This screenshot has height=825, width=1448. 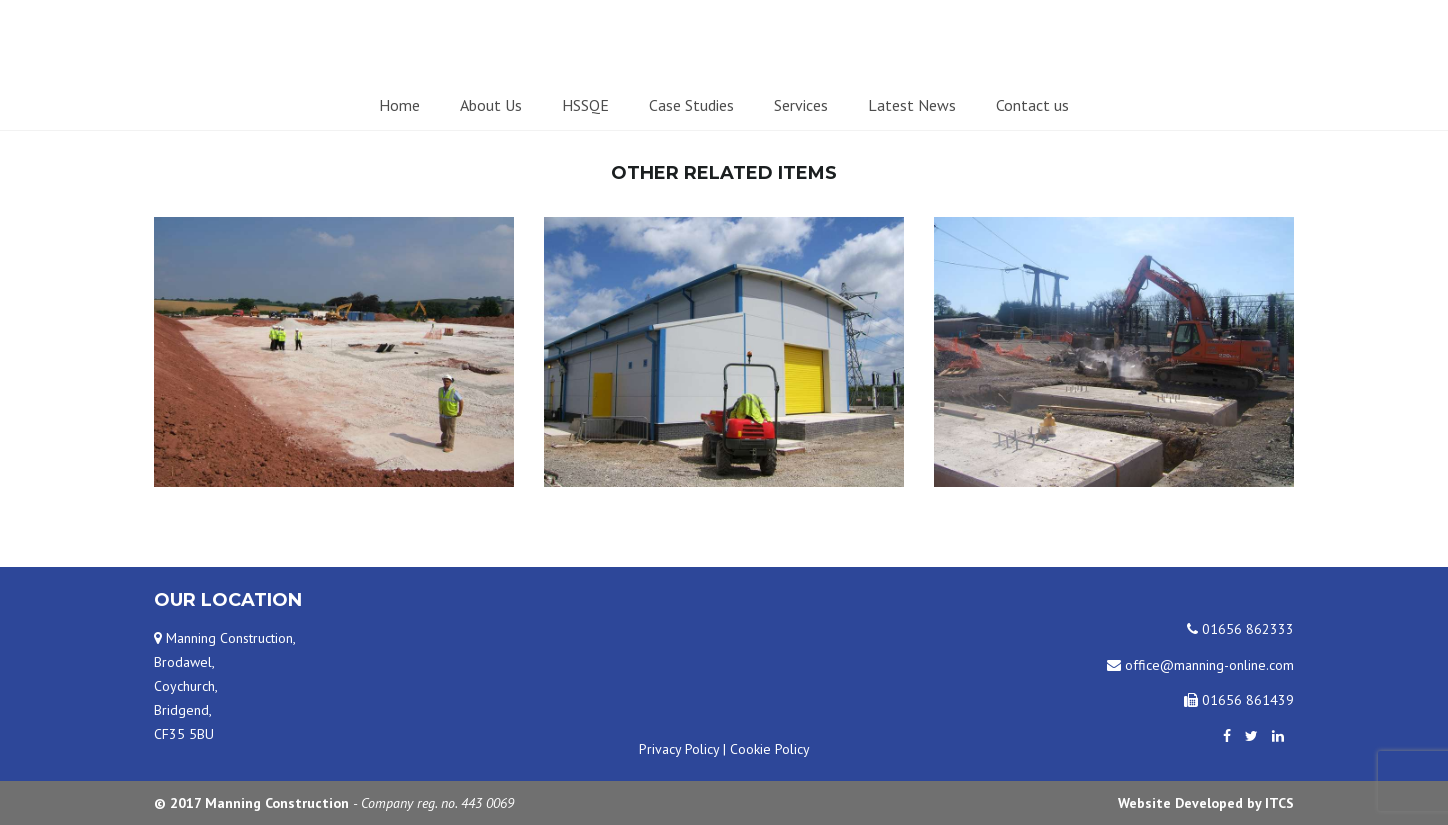 What do you see at coordinates (801, 105) in the screenshot?
I see `Services` at bounding box center [801, 105].